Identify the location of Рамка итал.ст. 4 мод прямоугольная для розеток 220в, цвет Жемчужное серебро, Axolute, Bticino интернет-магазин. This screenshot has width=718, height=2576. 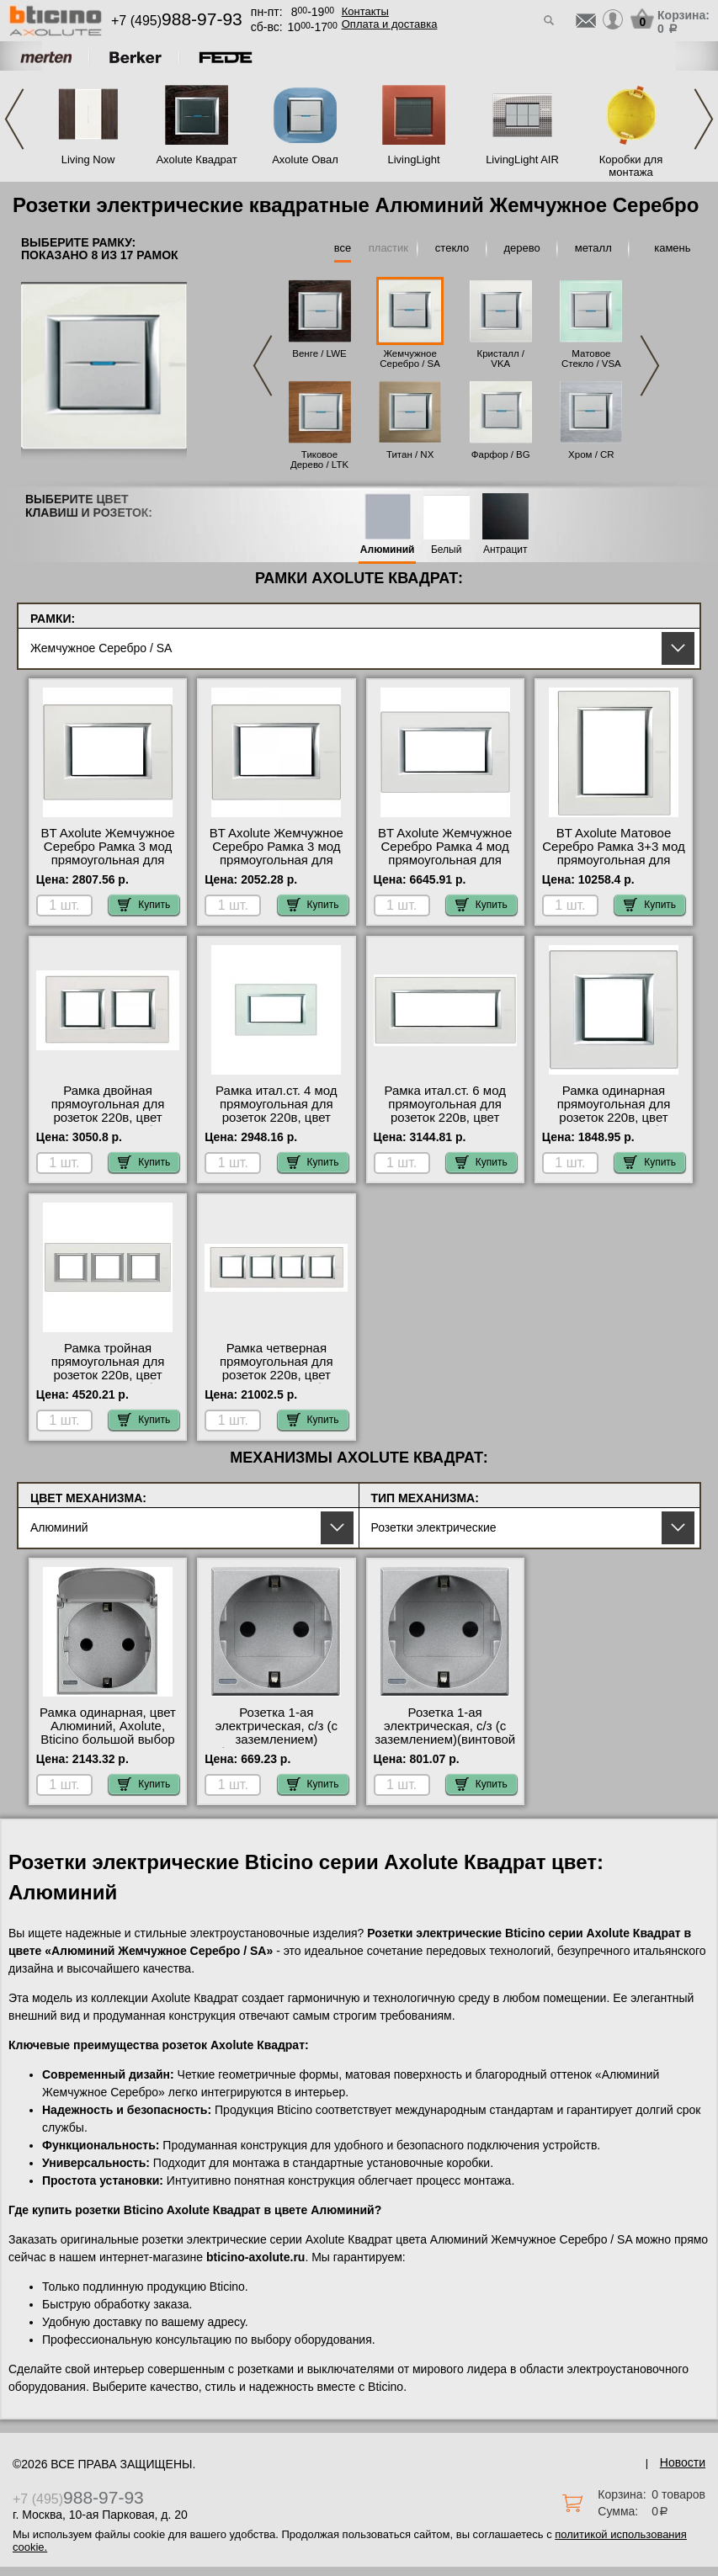
(276, 1124).